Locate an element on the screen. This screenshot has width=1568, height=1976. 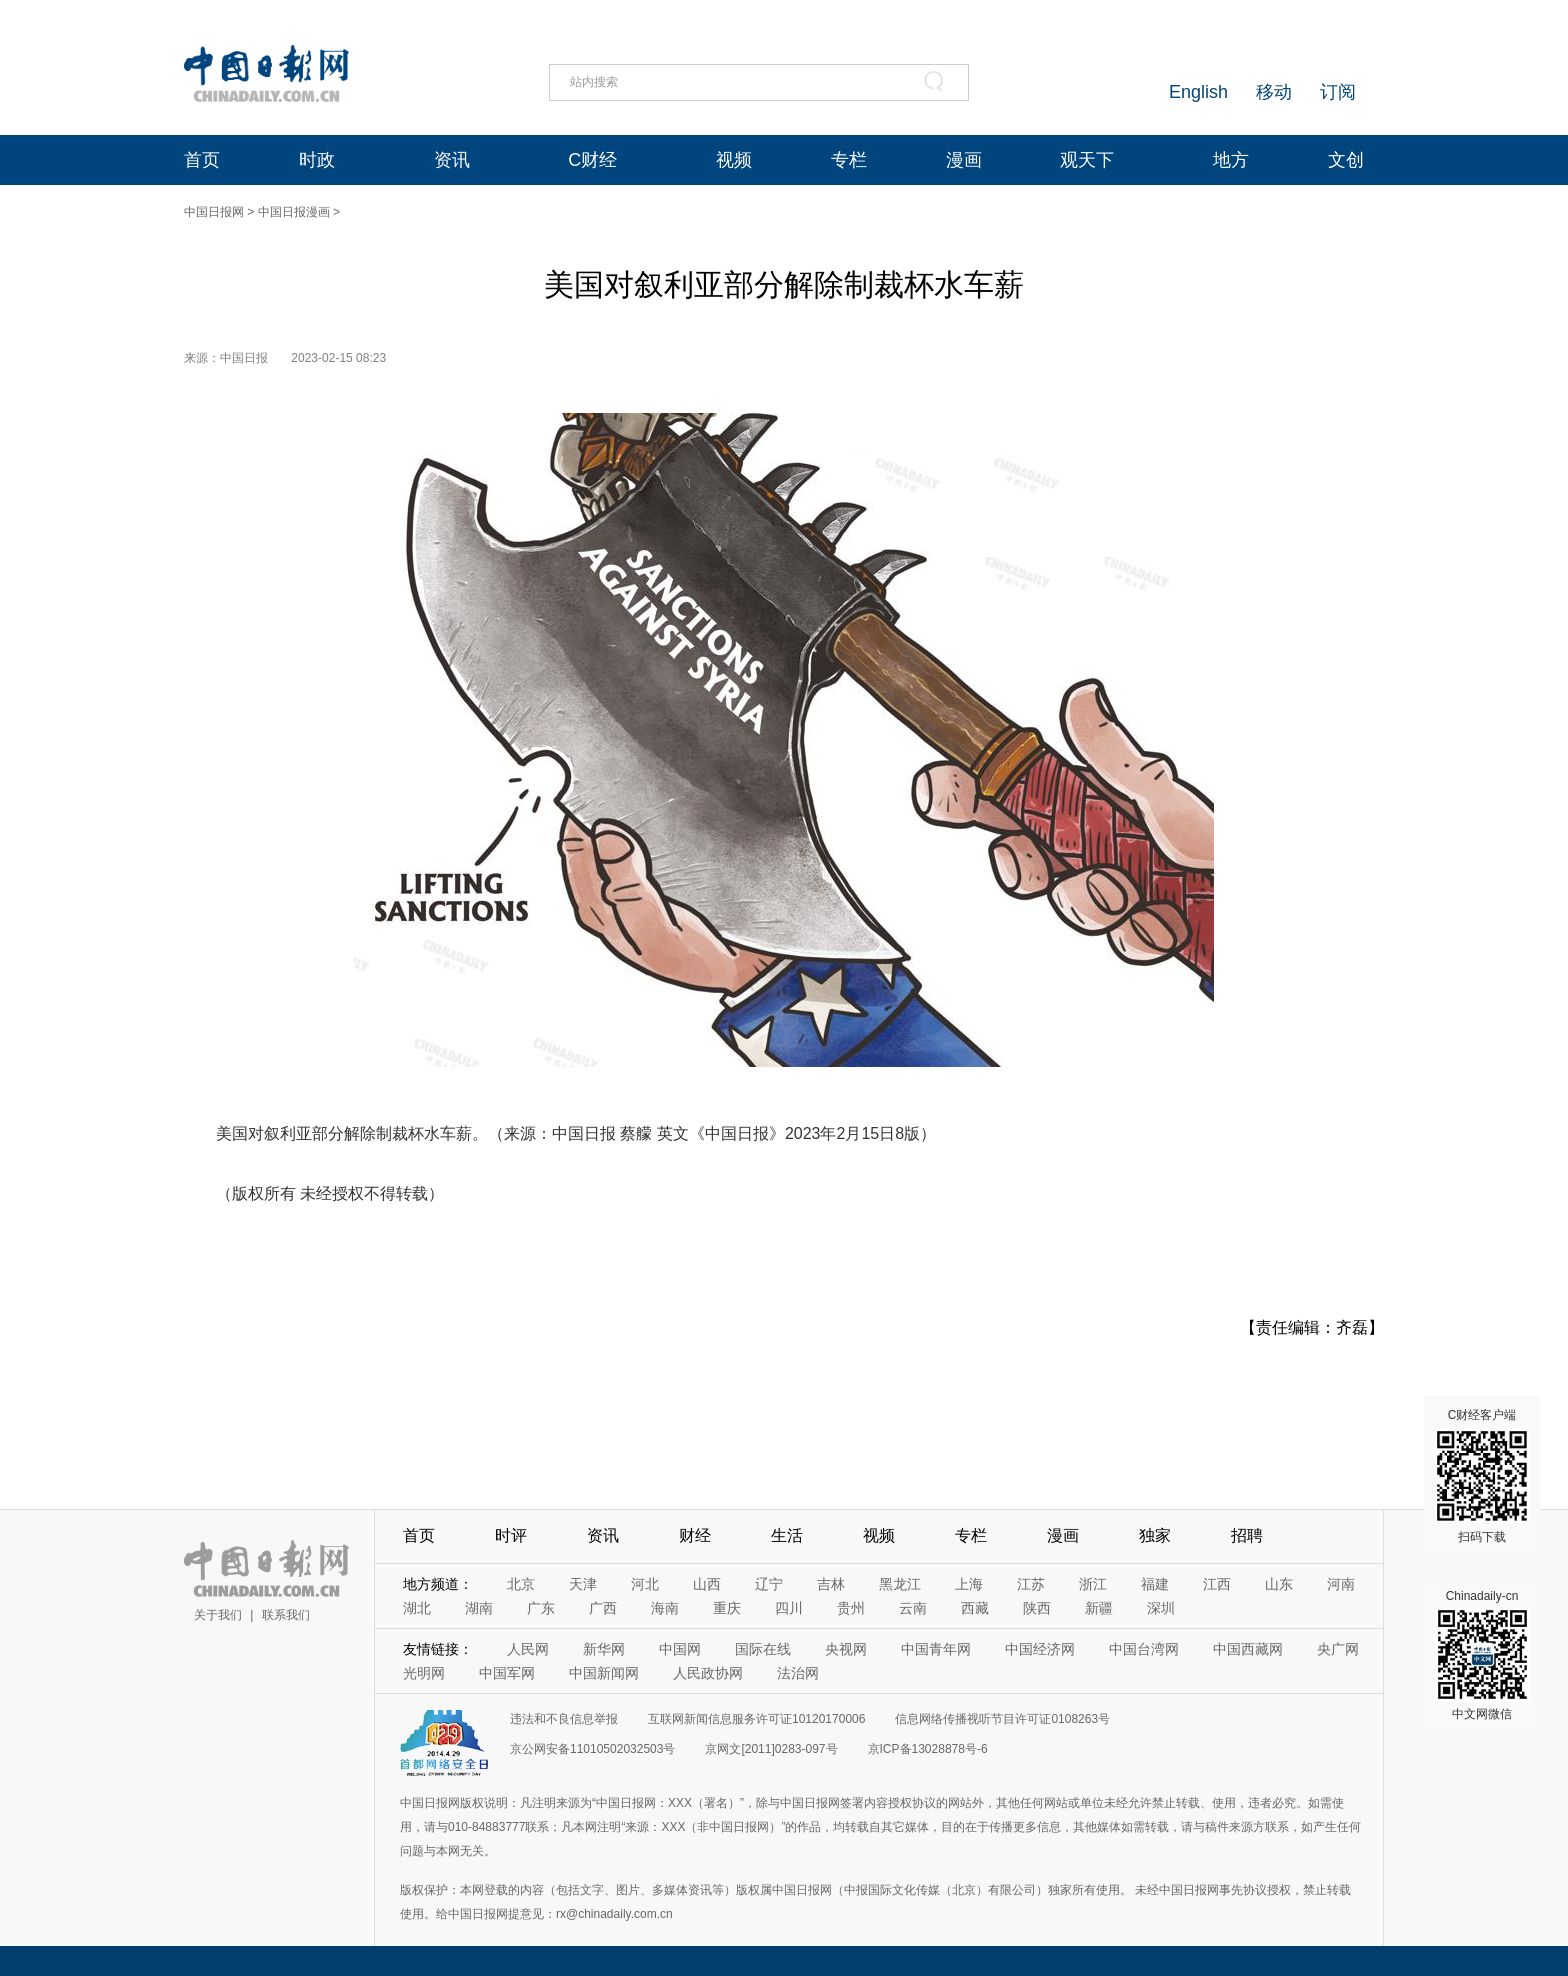
海南 is located at coordinates (665, 1608).